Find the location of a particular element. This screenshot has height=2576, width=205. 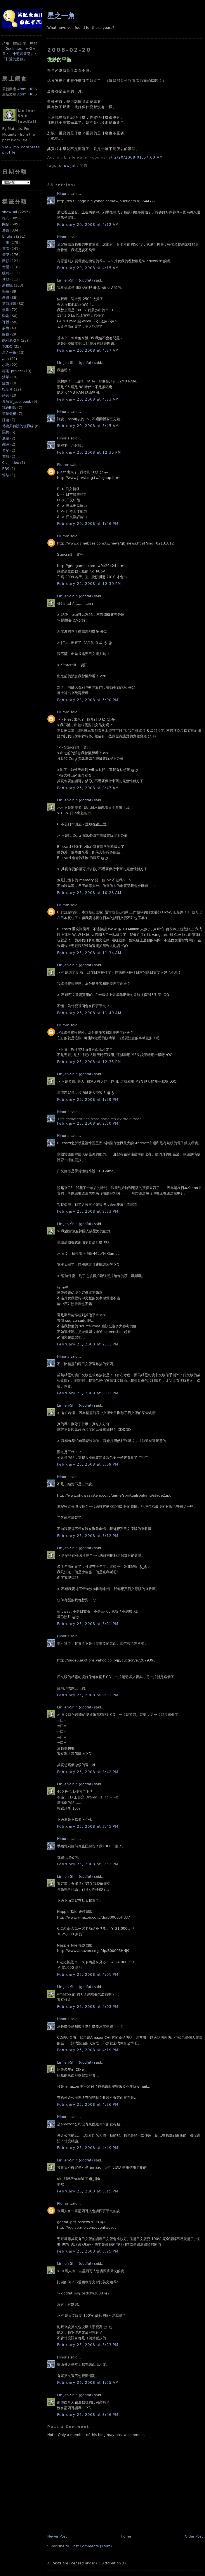

February 26, 2008 at 1:55 AM is located at coordinates (88, 2383).